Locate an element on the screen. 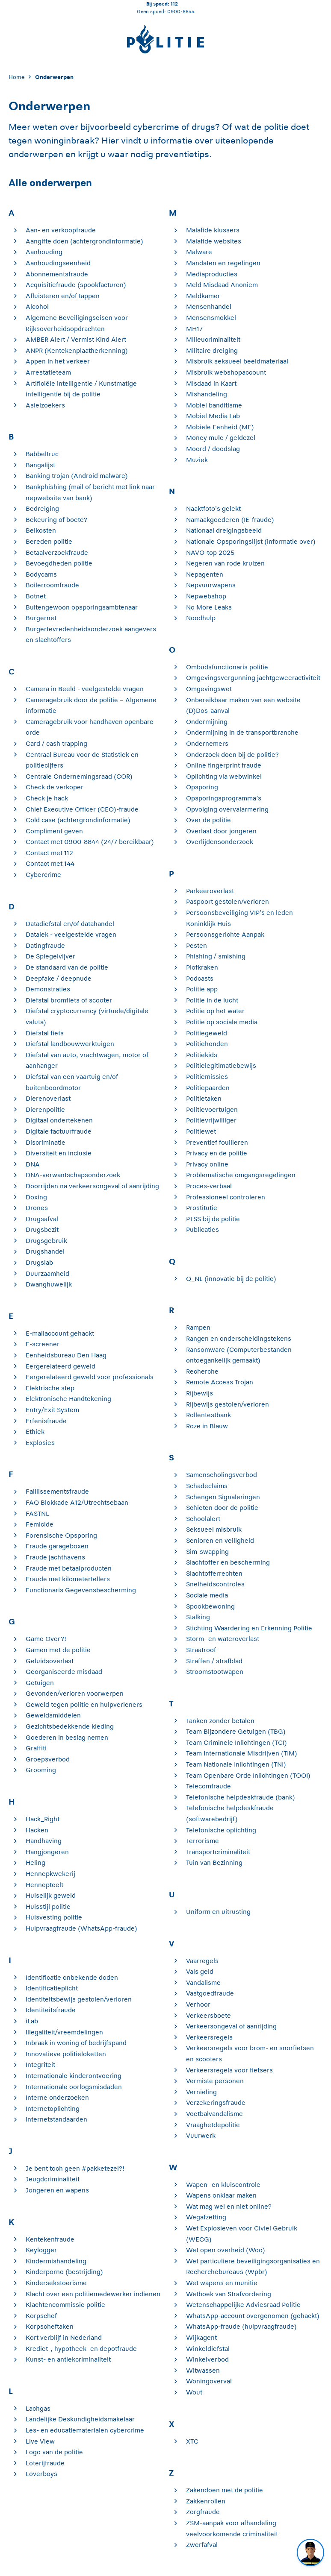 This screenshot has height=2576, width=331. DNA-verwantschapsonderzoek is located at coordinates (73, 1175).